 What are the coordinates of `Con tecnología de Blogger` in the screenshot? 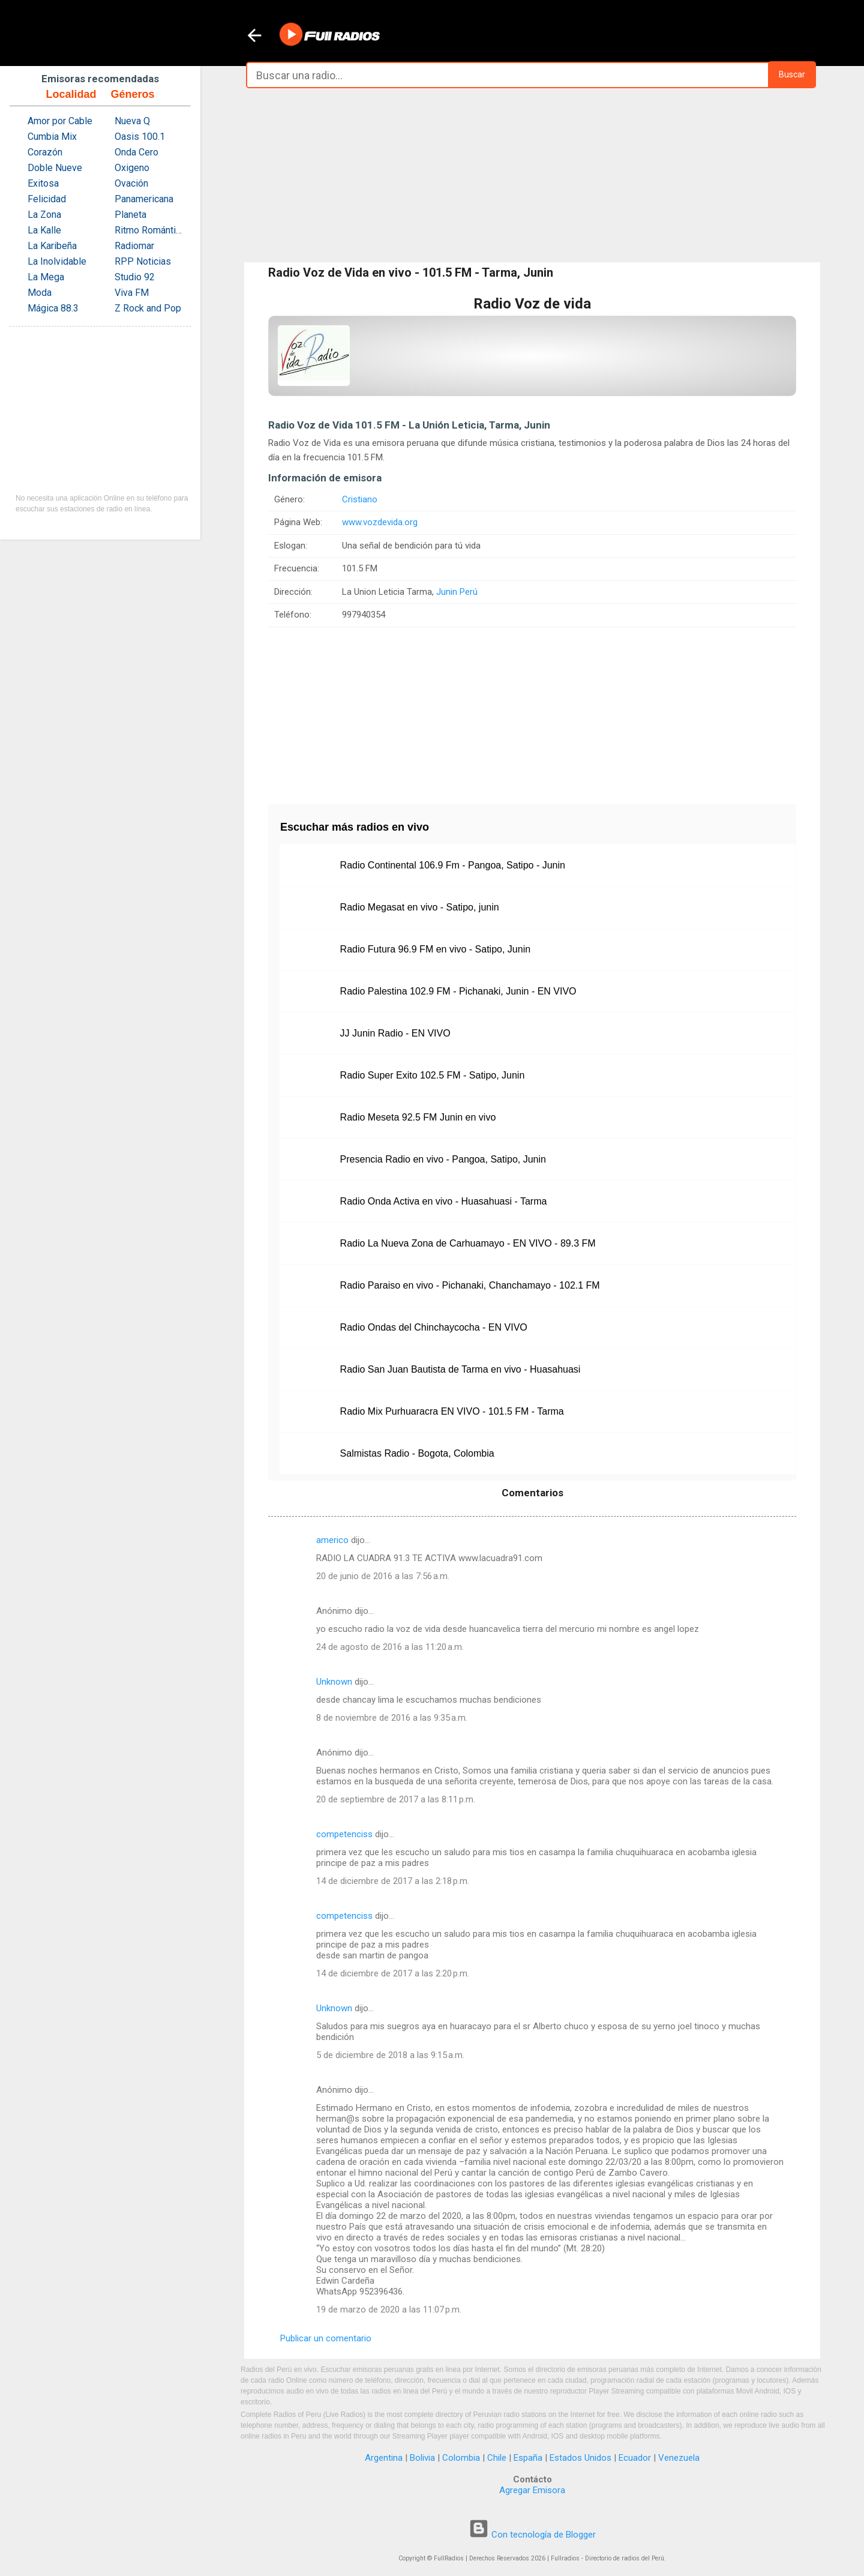 It's located at (532, 2534).